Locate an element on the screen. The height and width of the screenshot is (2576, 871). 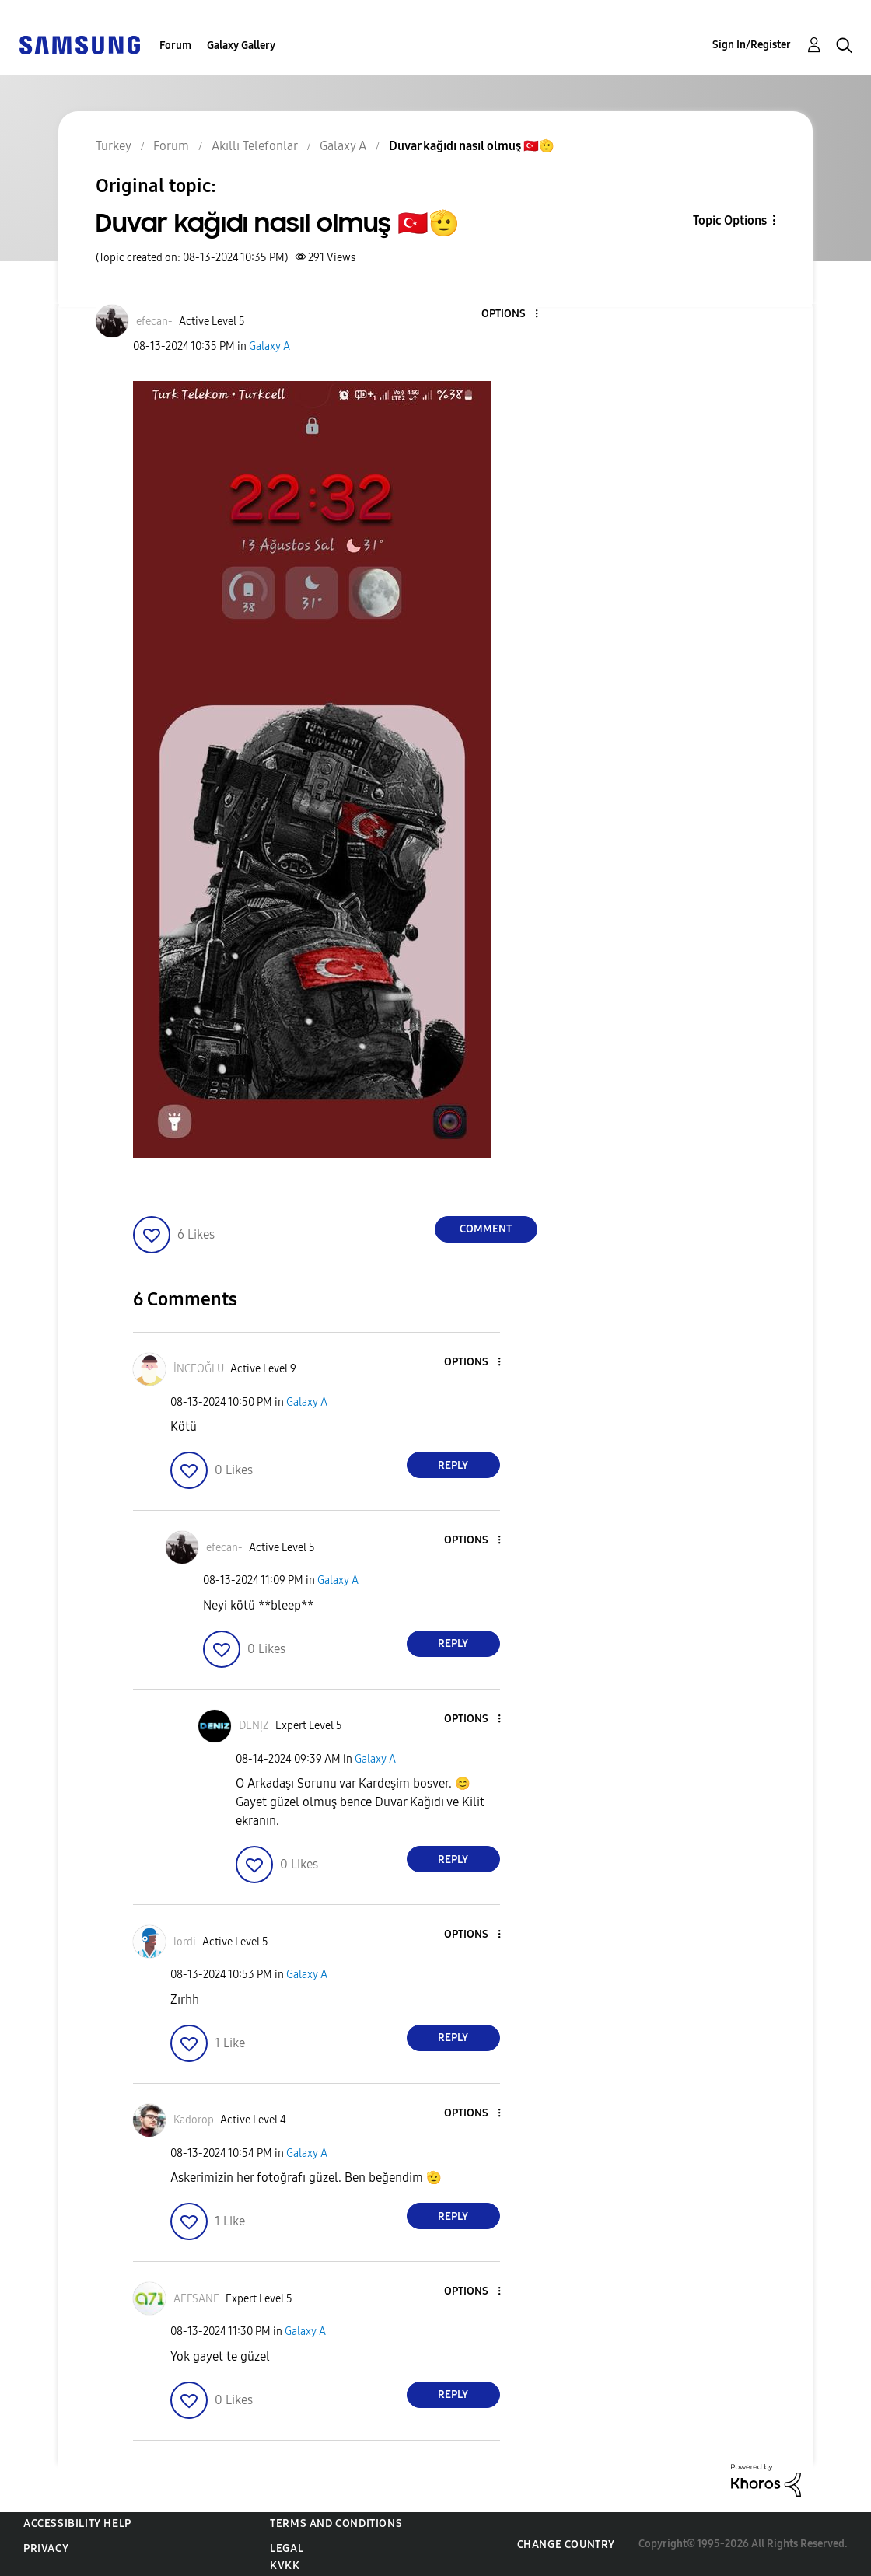
Change Country is located at coordinates (566, 2544).